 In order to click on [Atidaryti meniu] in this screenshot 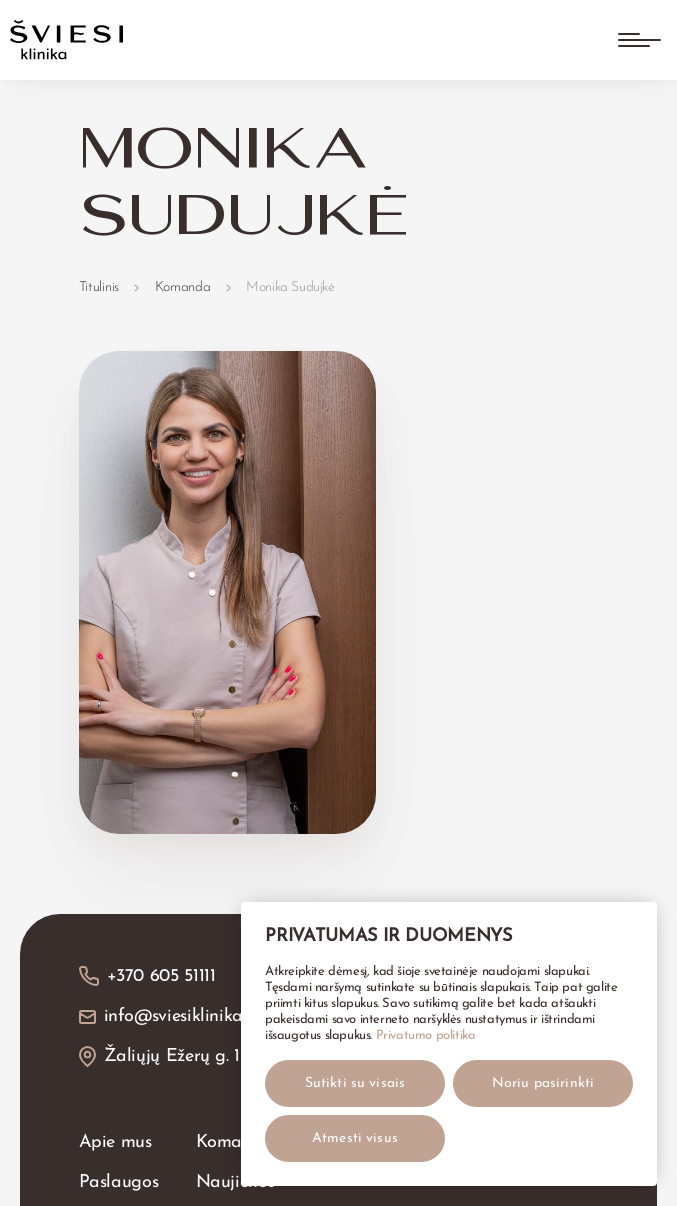, I will do `click(639, 40)`.